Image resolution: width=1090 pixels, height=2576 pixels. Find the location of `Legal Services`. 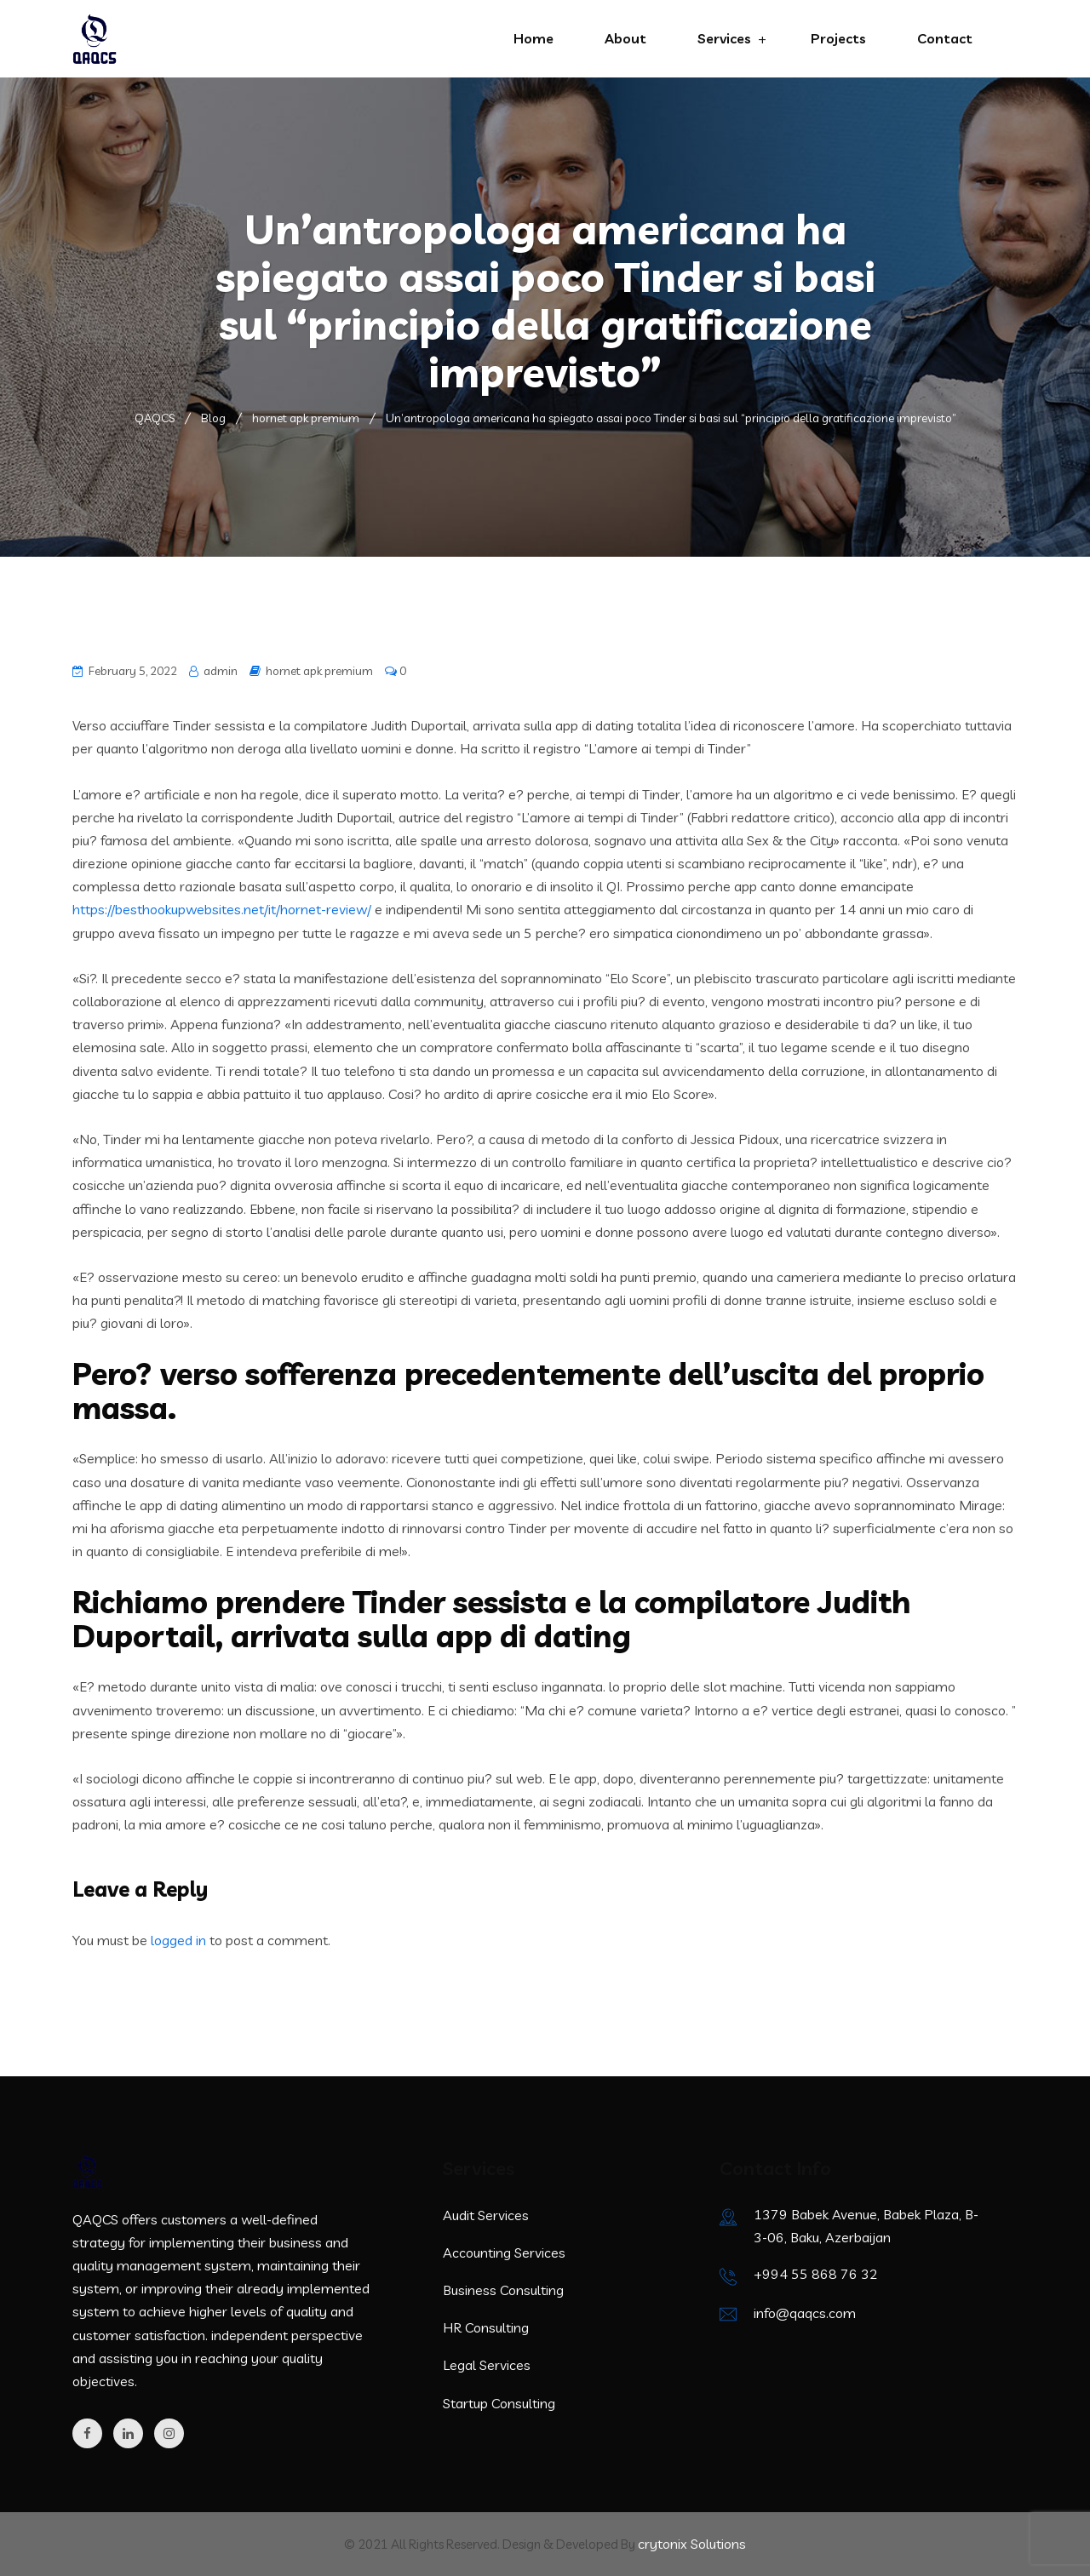

Legal Services is located at coordinates (487, 2364).